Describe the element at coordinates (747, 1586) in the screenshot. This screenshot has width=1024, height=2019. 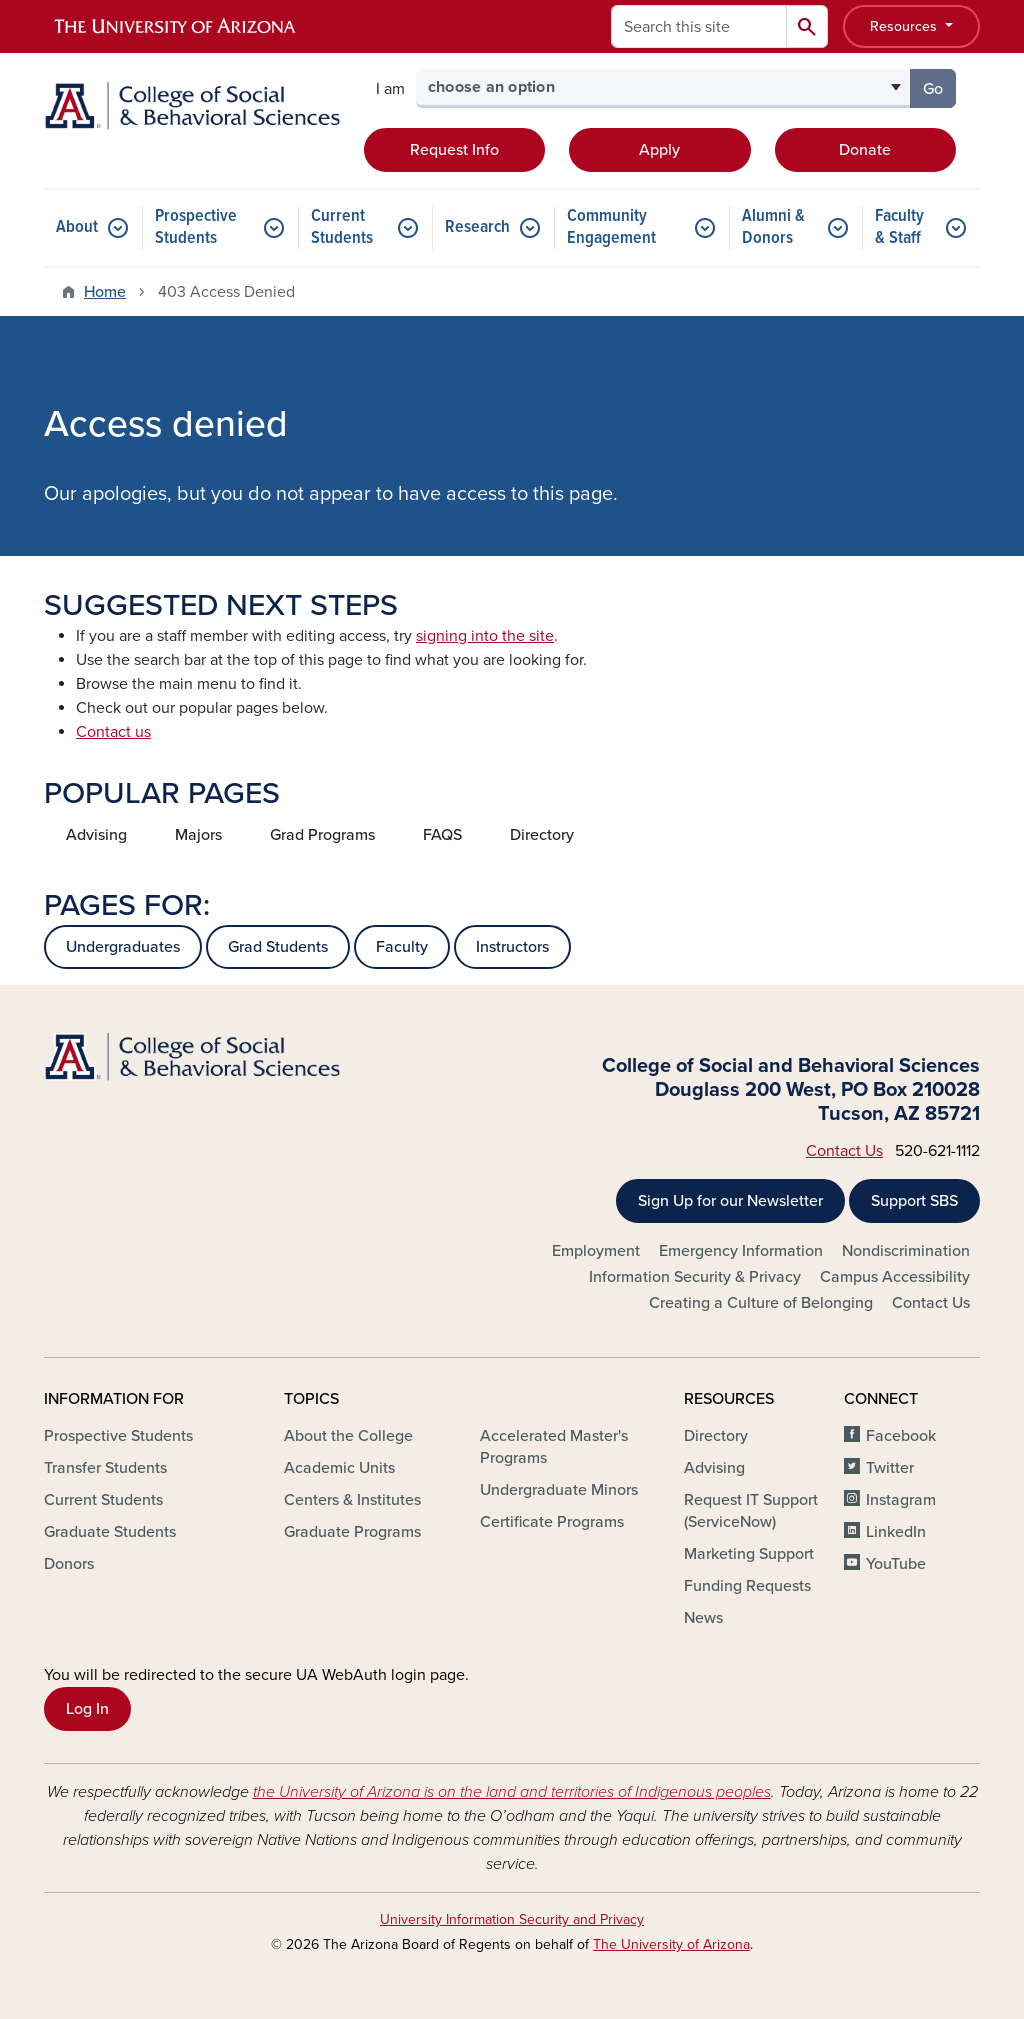
I see `Funding Requests` at that location.